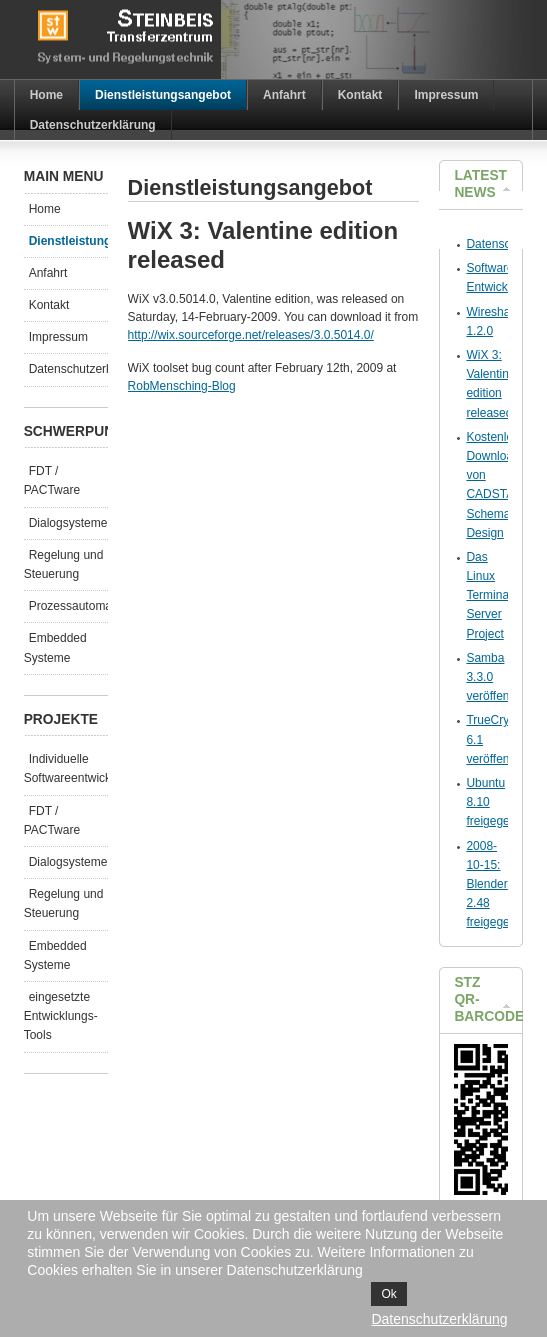 This screenshot has width=547, height=1337. What do you see at coordinates (64, 564) in the screenshot?
I see `Regelung und Steuerung` at bounding box center [64, 564].